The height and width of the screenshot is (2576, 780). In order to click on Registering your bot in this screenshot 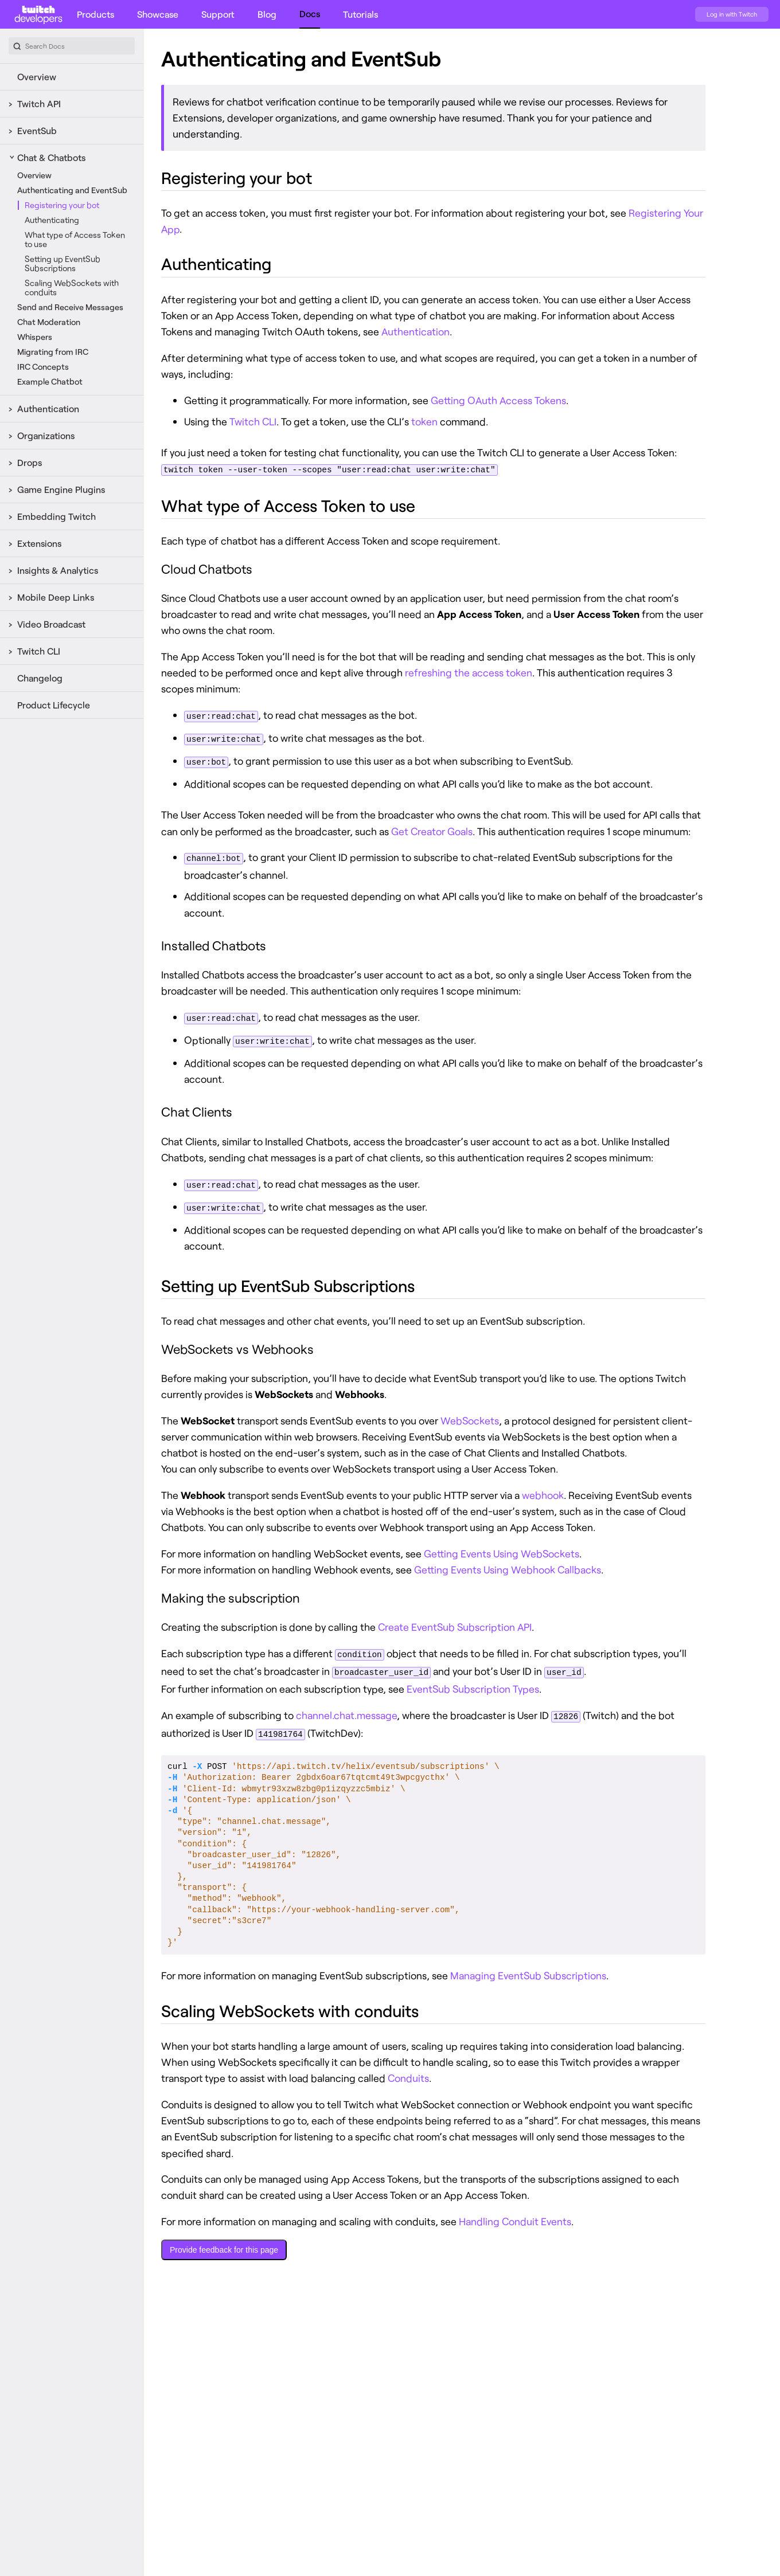, I will do `click(62, 205)`.